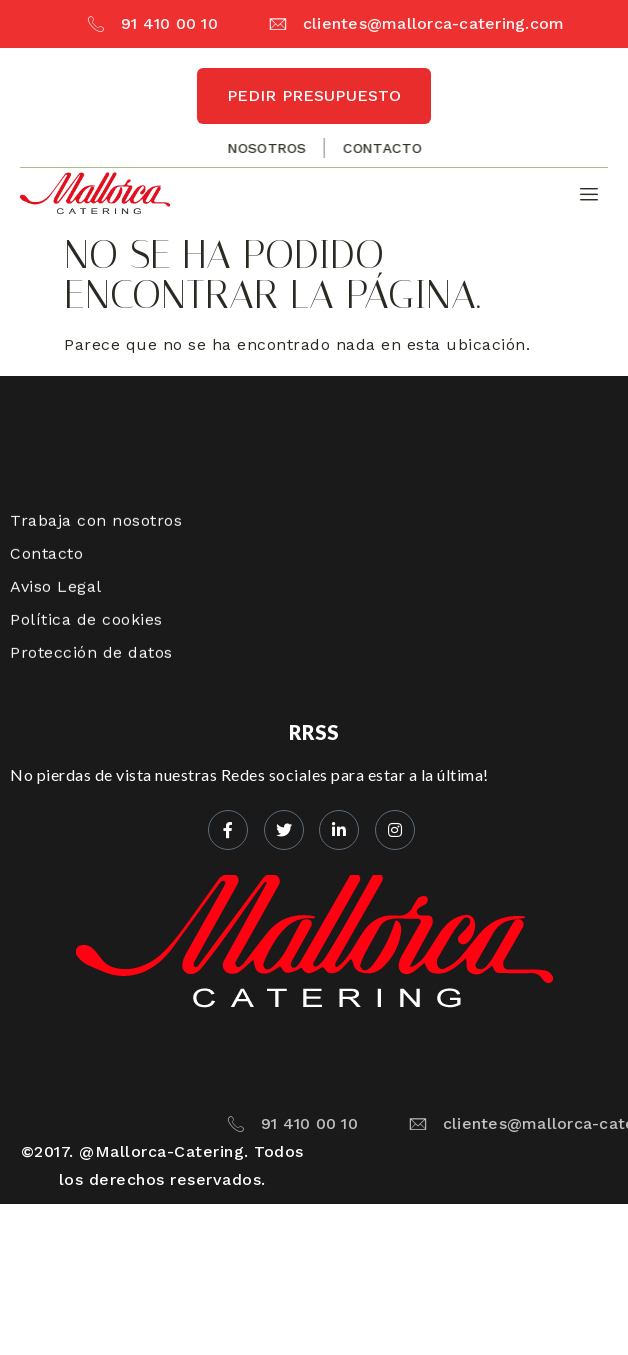  Describe the element at coordinates (284, 830) in the screenshot. I see `[Twitter]` at that location.